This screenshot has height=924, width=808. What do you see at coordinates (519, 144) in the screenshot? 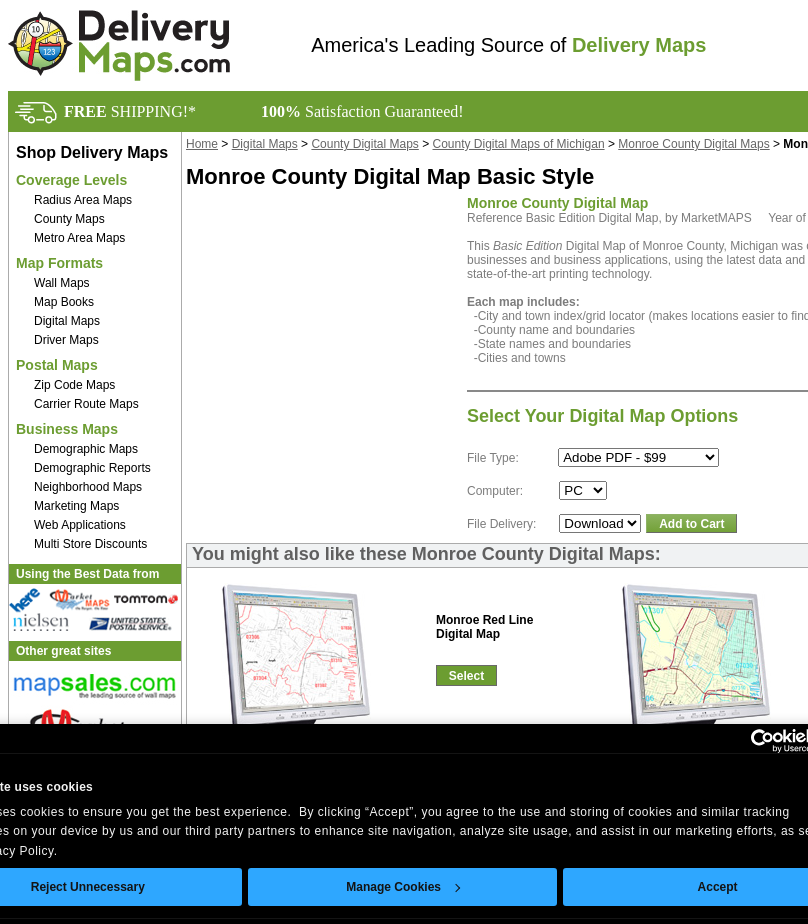
I see `County Digital Maps of Michigan` at bounding box center [519, 144].